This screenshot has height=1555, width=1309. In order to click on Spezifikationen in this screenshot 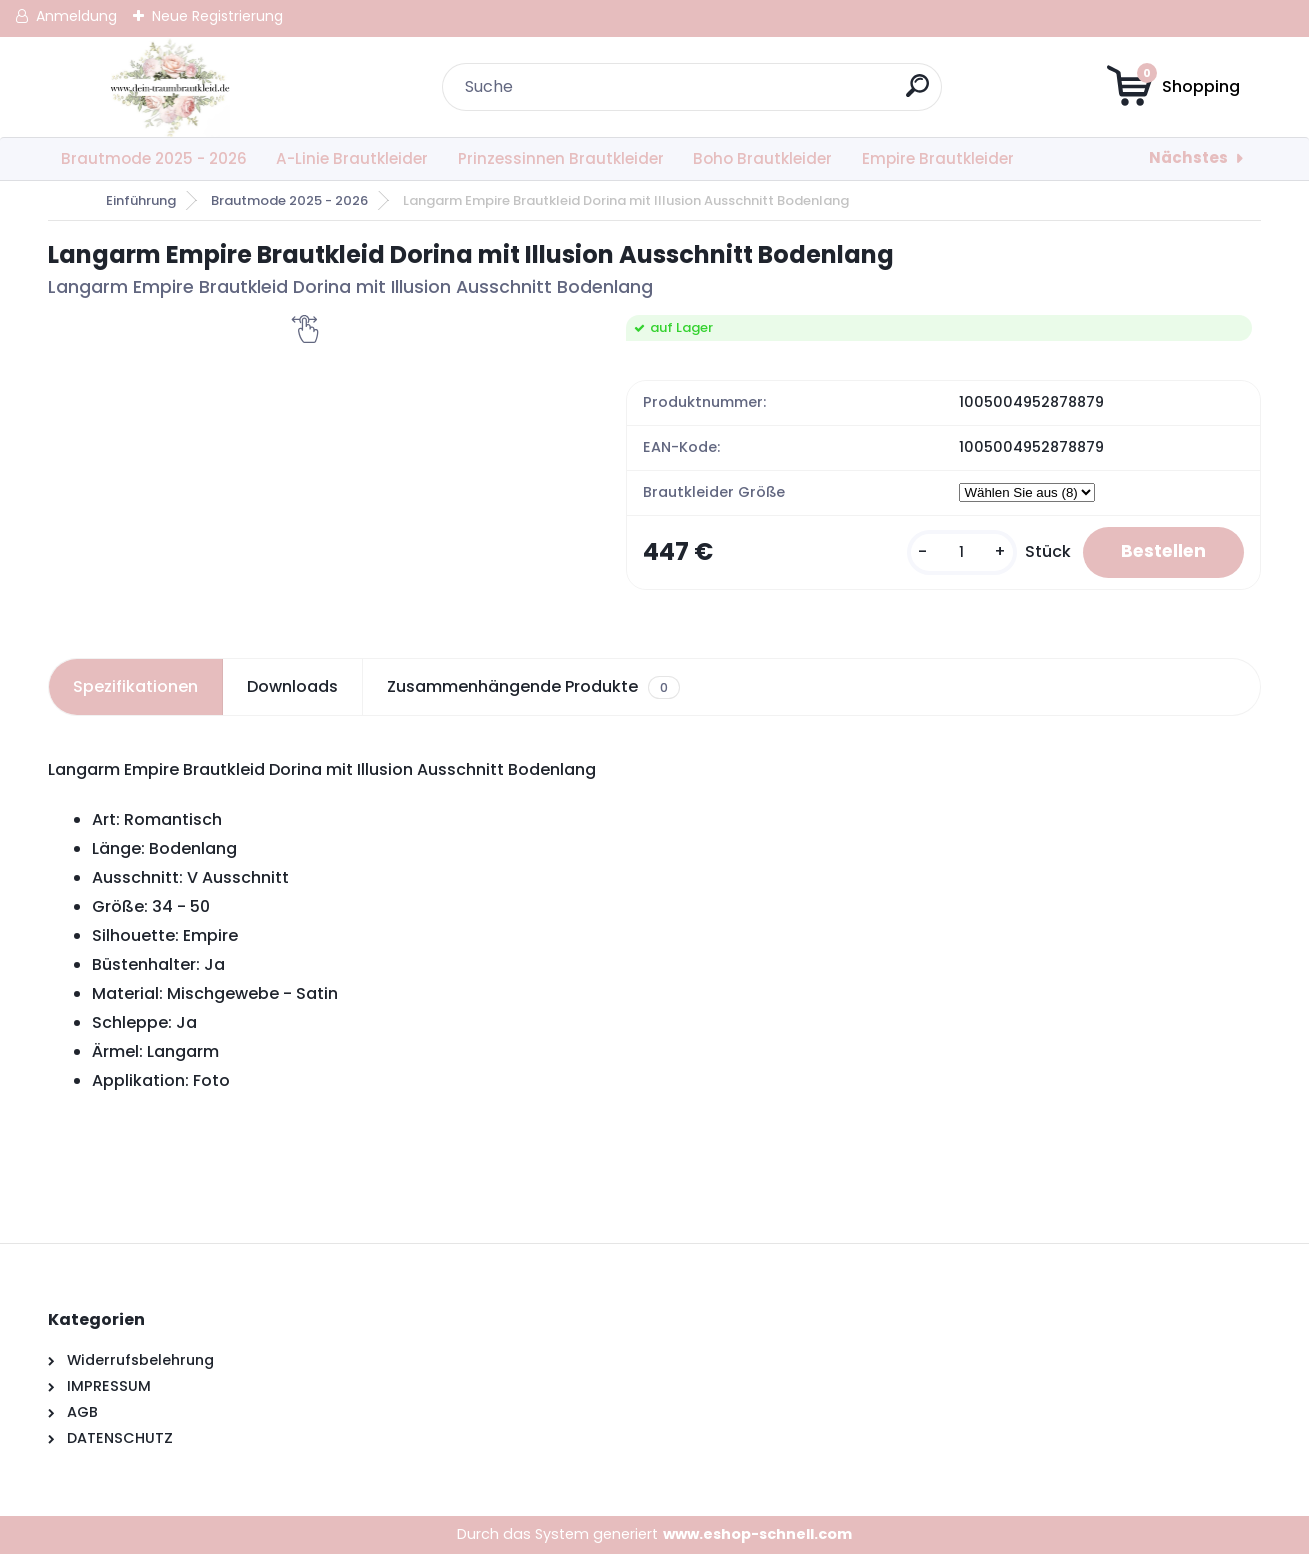, I will do `click(135, 688)`.